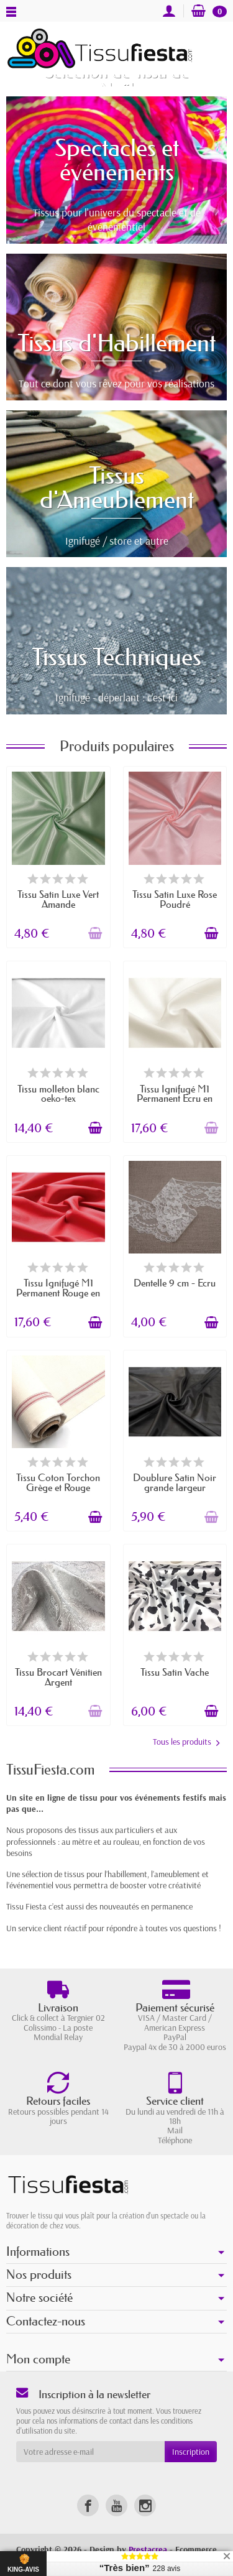  What do you see at coordinates (186, 1742) in the screenshot?
I see `Tous les produits` at bounding box center [186, 1742].